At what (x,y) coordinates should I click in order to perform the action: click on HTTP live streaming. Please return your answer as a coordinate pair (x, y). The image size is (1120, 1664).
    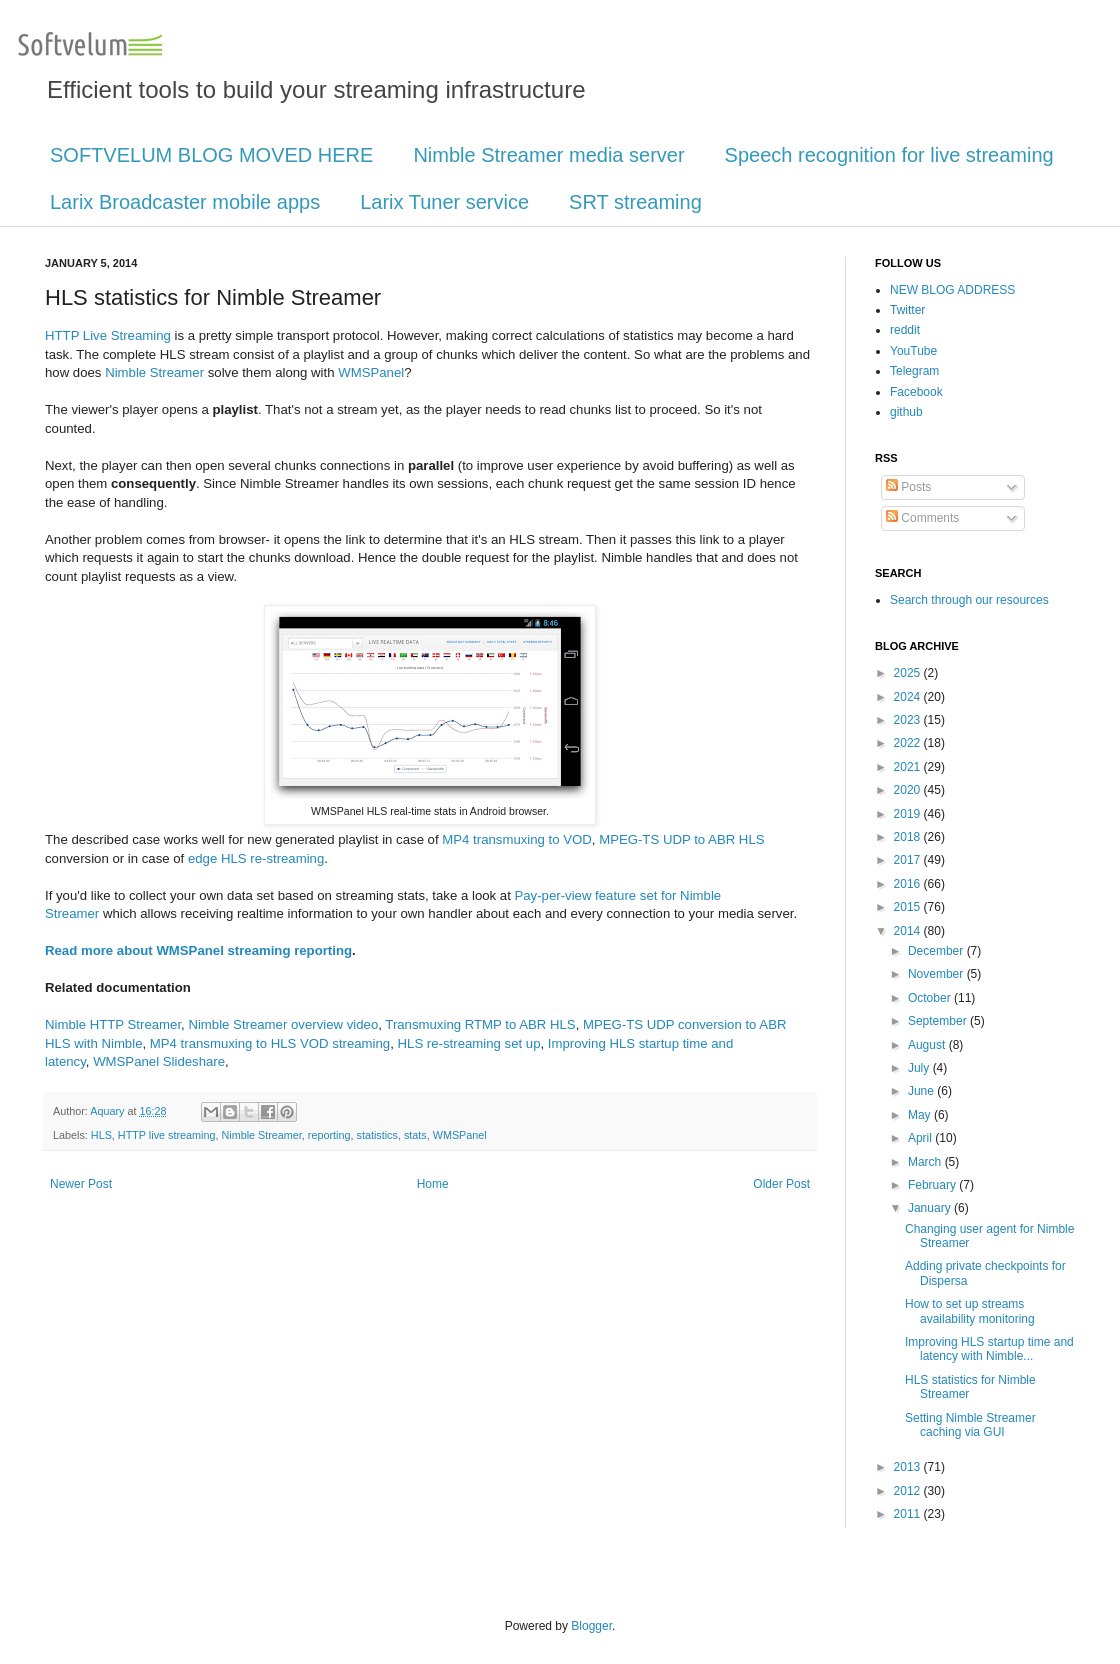
    Looking at the image, I should click on (167, 1135).